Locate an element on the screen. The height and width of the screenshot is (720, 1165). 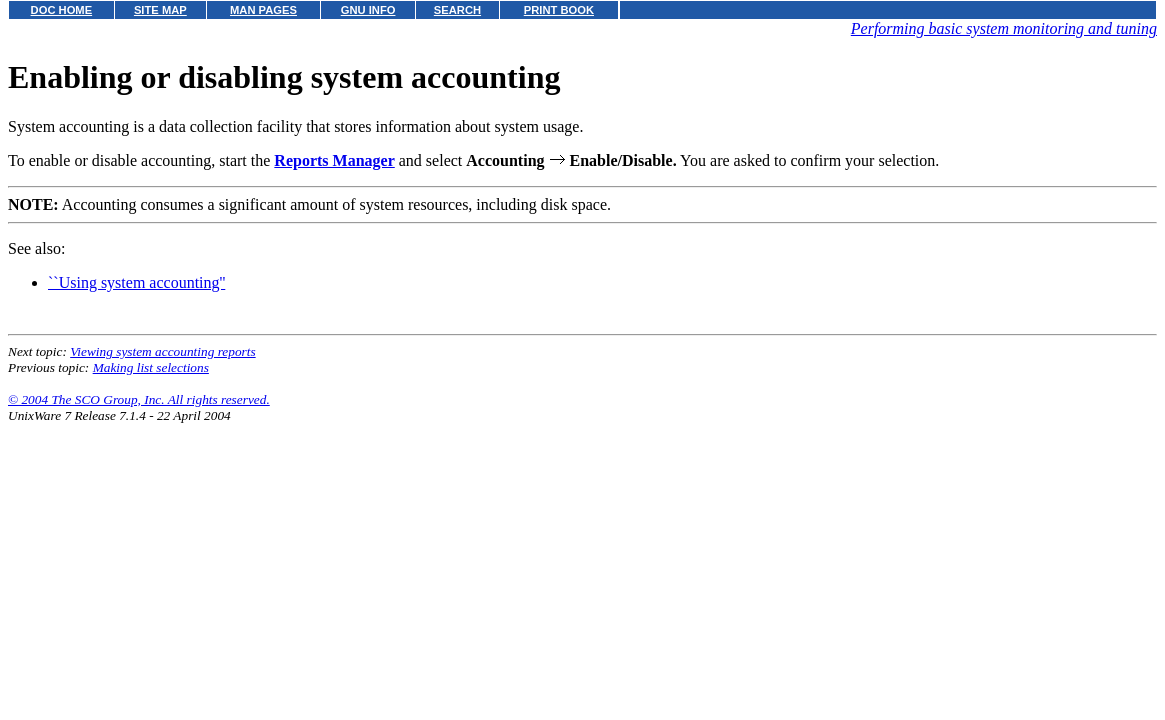
Performing basic system monitoring and tuning is located at coordinates (1004, 28).